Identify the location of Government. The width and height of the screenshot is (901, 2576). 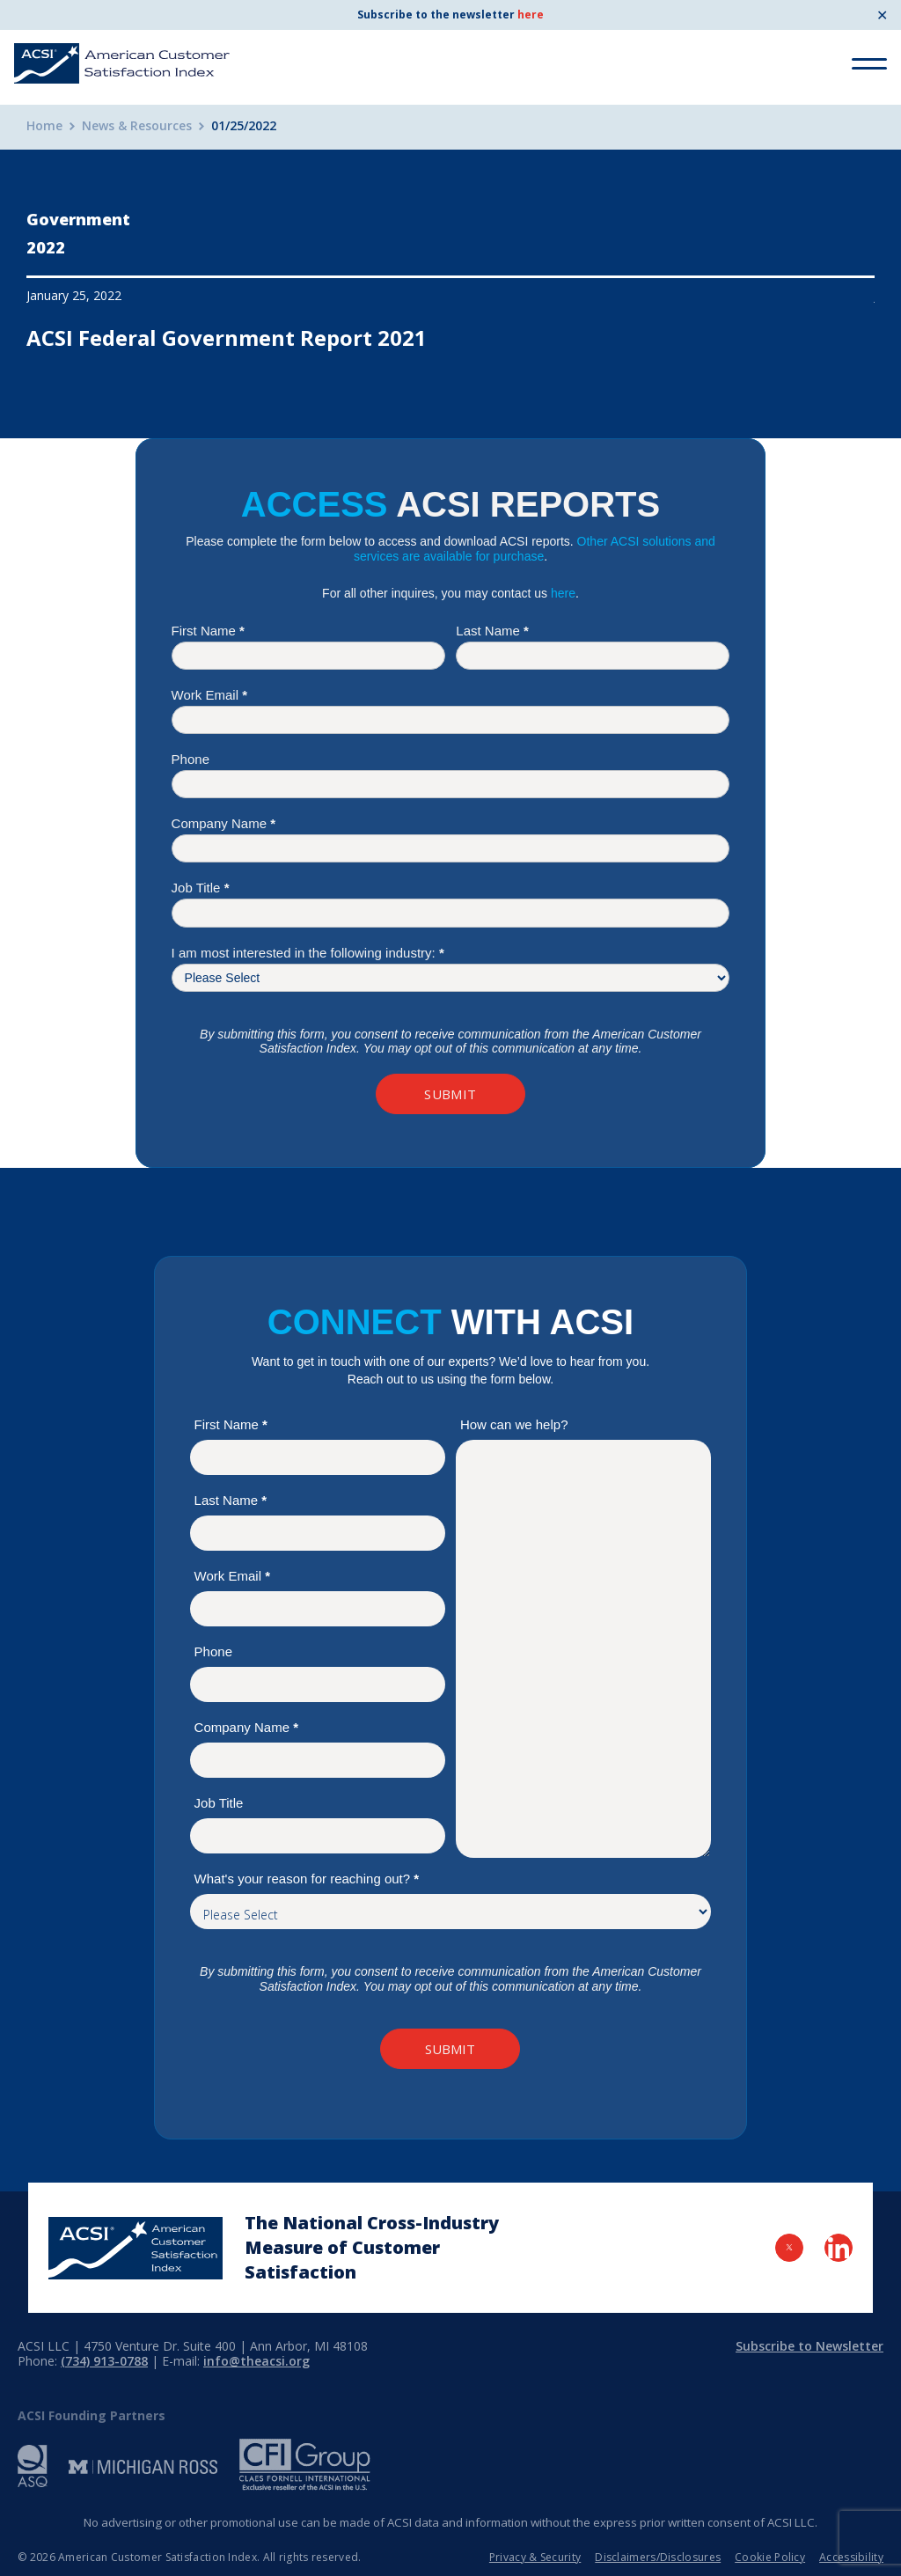
(78, 219).